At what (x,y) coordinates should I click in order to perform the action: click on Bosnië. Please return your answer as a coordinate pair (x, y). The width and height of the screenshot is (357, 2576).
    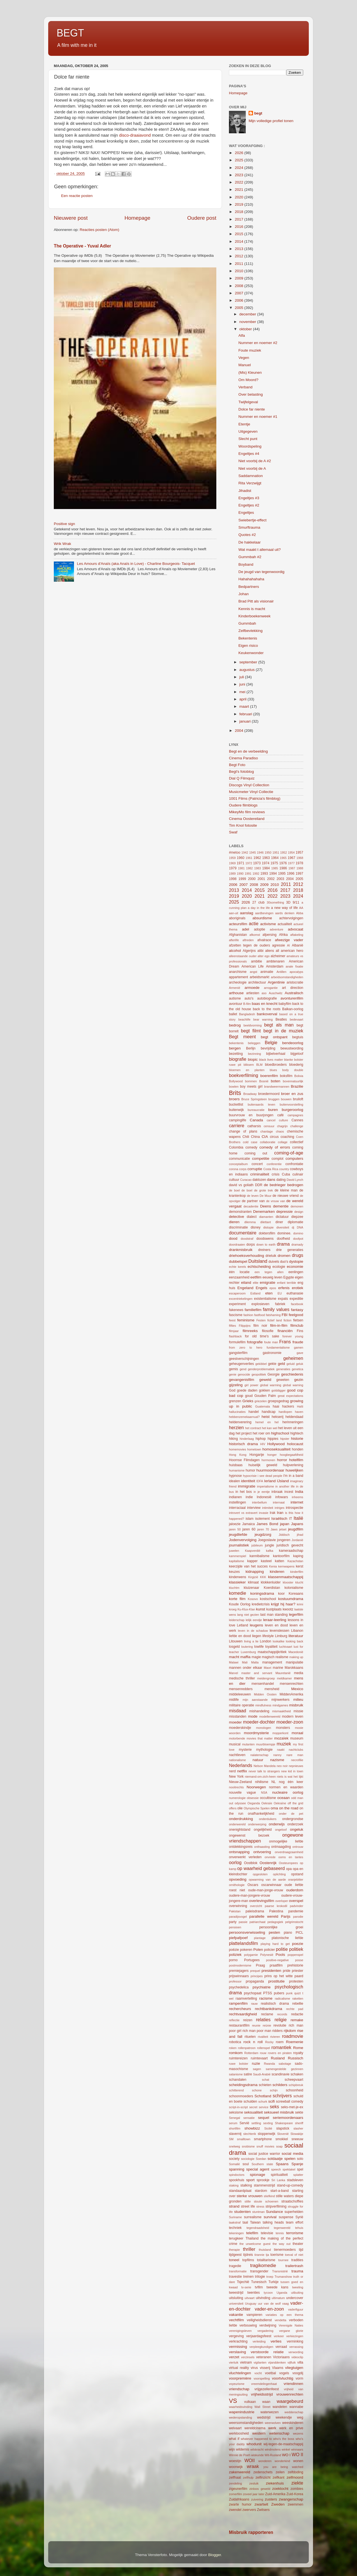
    Looking at the image, I should click on (263, 1081).